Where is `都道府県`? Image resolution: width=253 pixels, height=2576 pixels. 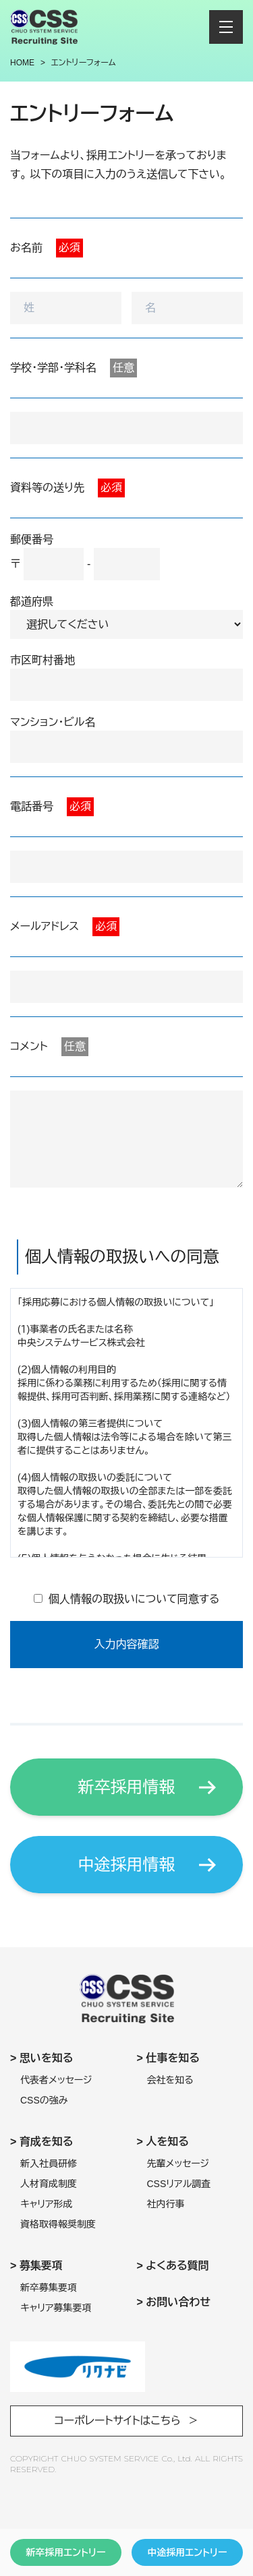
都道府県 is located at coordinates (31, 601).